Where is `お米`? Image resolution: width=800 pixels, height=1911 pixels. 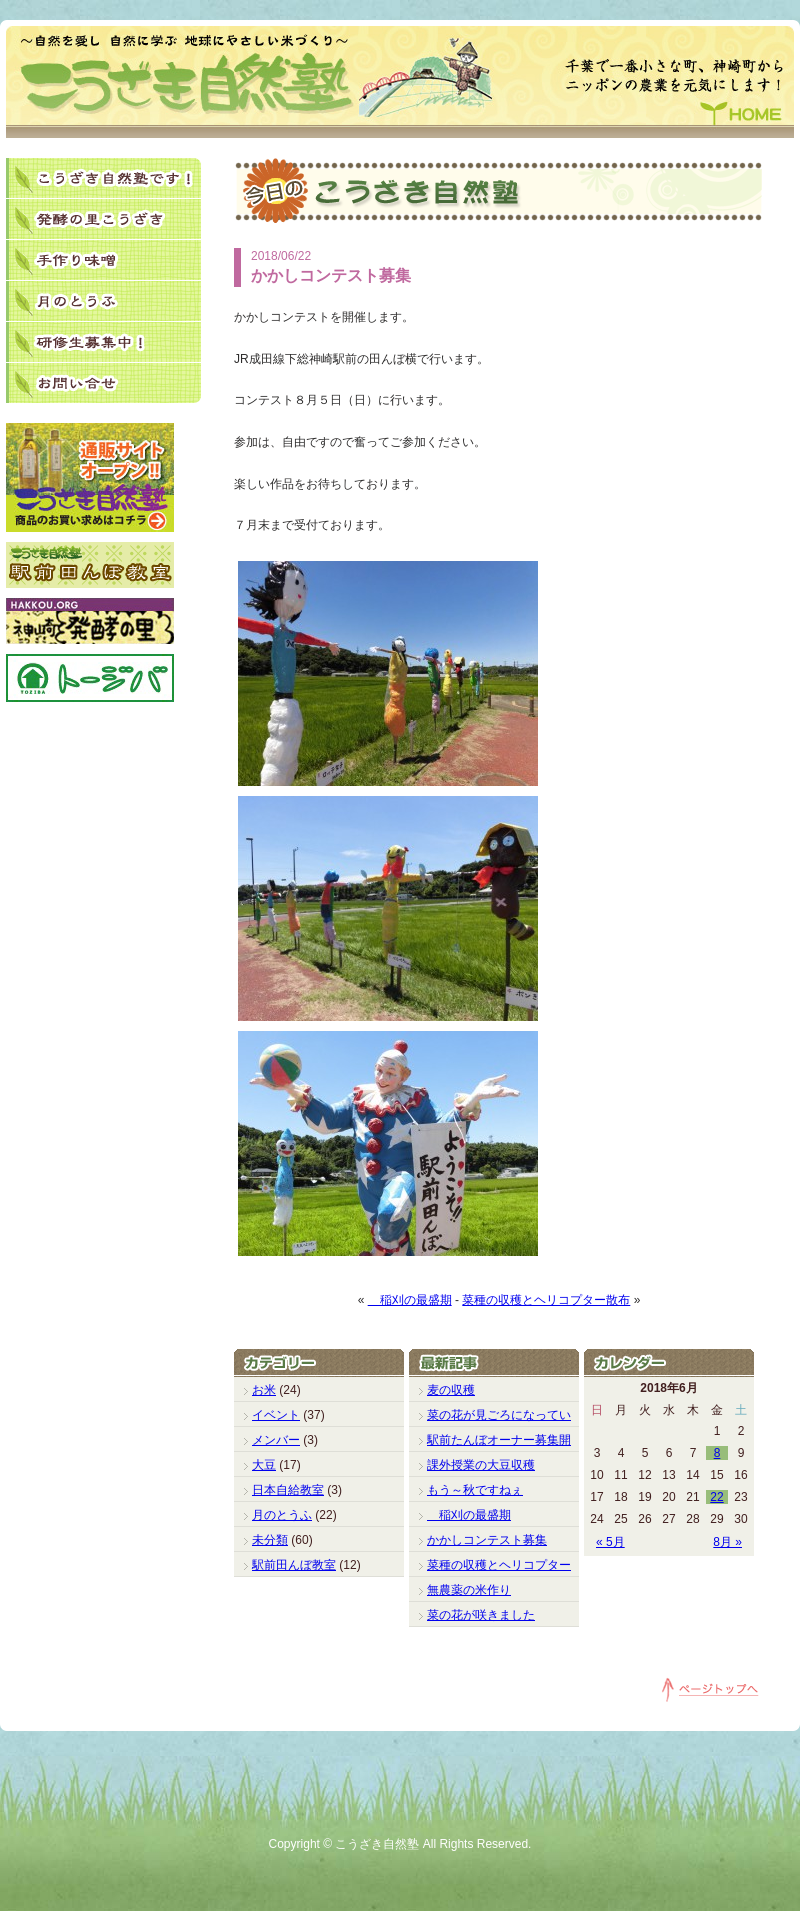
お米 is located at coordinates (264, 1390).